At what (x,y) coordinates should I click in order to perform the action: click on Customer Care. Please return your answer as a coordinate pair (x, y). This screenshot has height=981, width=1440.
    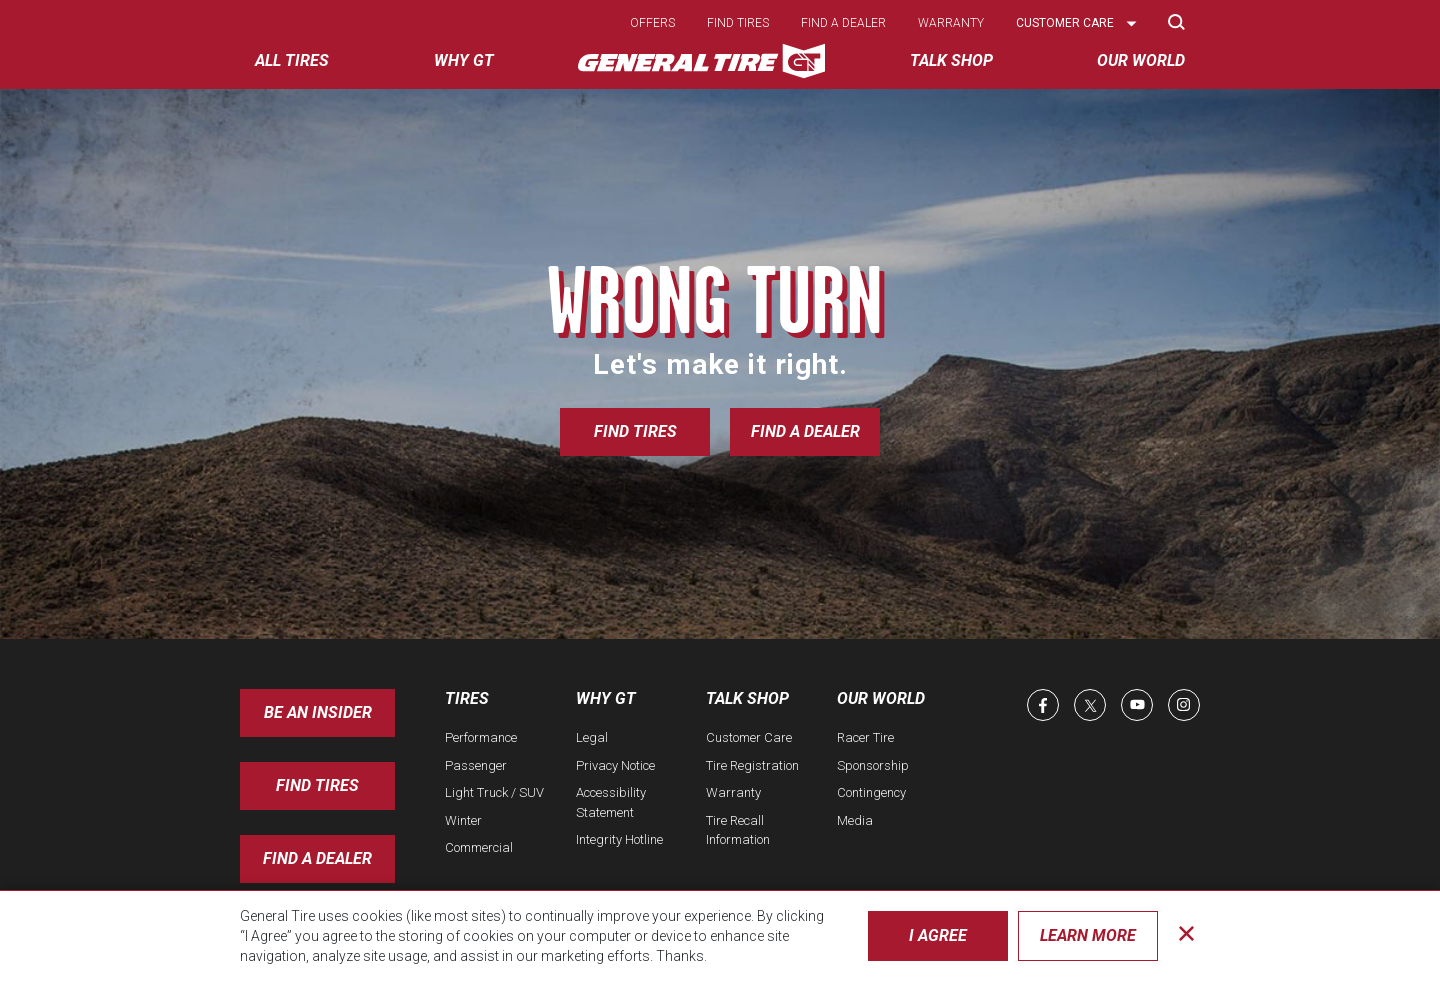
    Looking at the image, I should click on (749, 737).